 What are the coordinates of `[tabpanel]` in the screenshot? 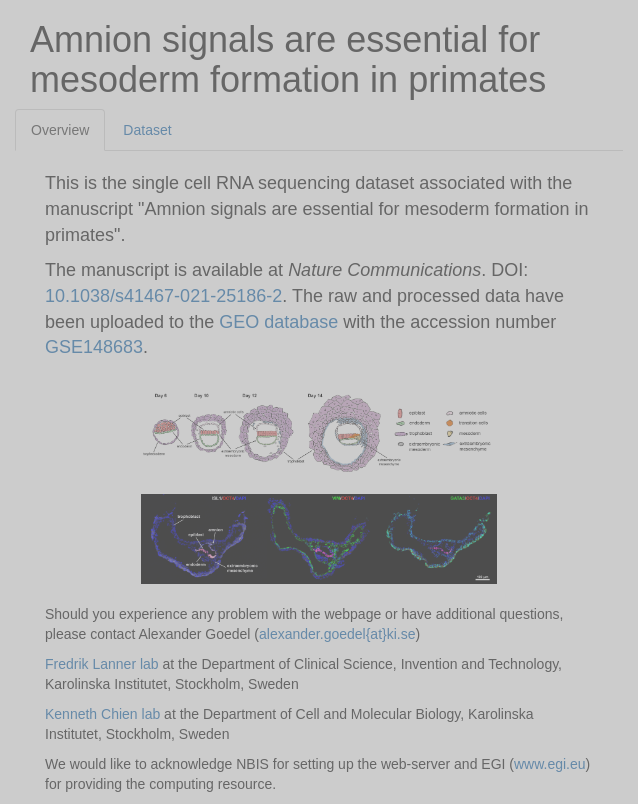 It's located at (319, 477).